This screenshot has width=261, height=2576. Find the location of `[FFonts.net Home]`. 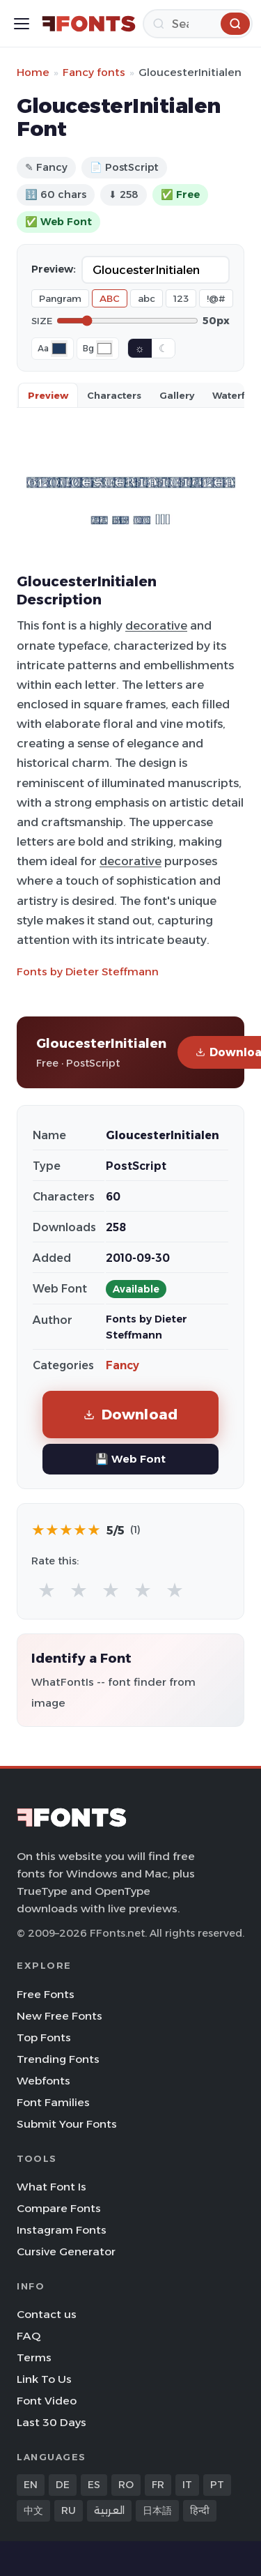

[FFonts.net Home] is located at coordinates (89, 23).